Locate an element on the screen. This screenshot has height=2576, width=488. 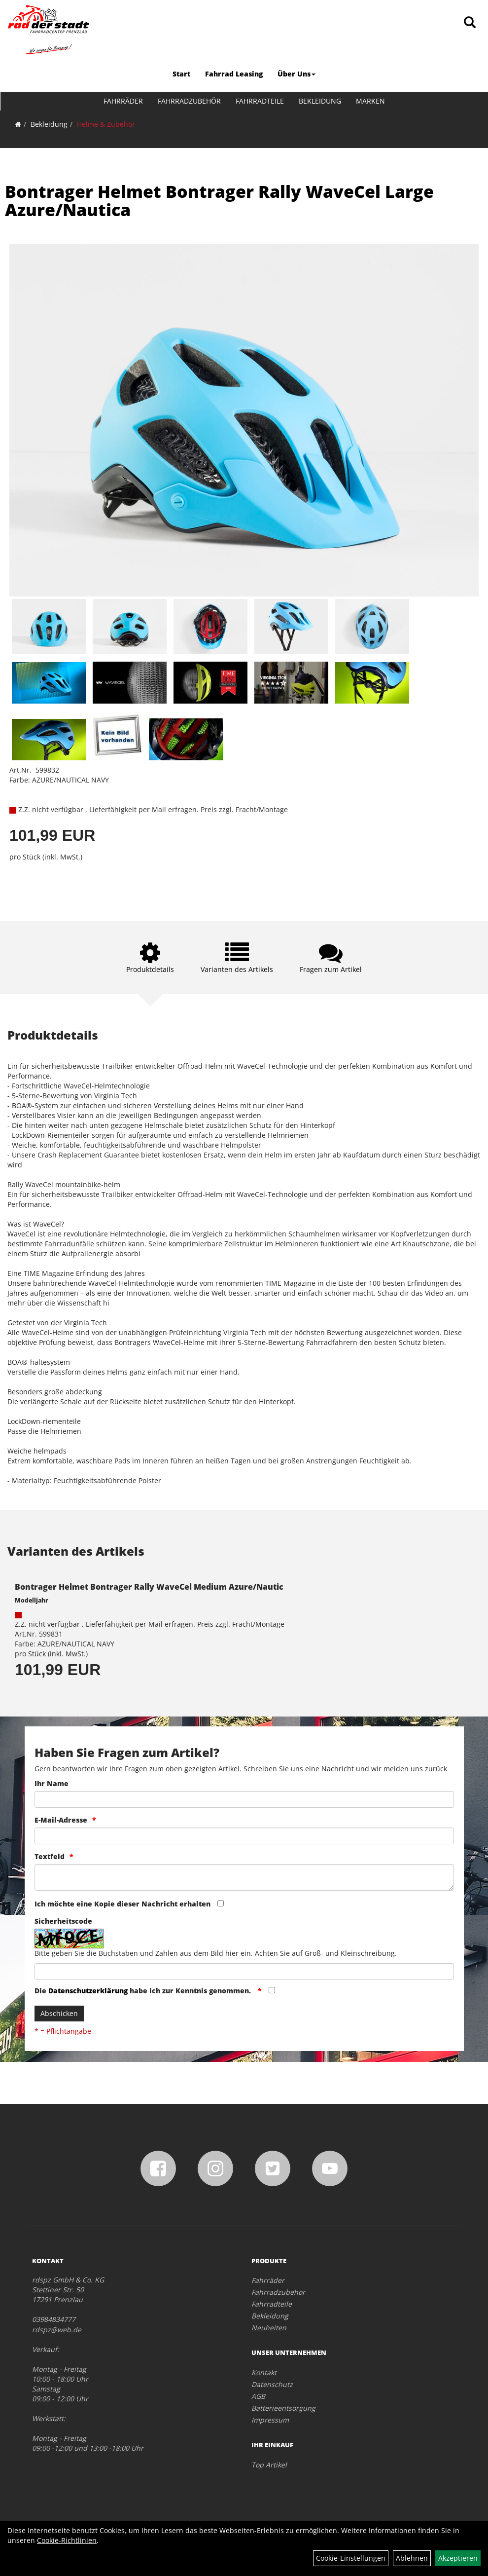
Impressum is located at coordinates (270, 2420).